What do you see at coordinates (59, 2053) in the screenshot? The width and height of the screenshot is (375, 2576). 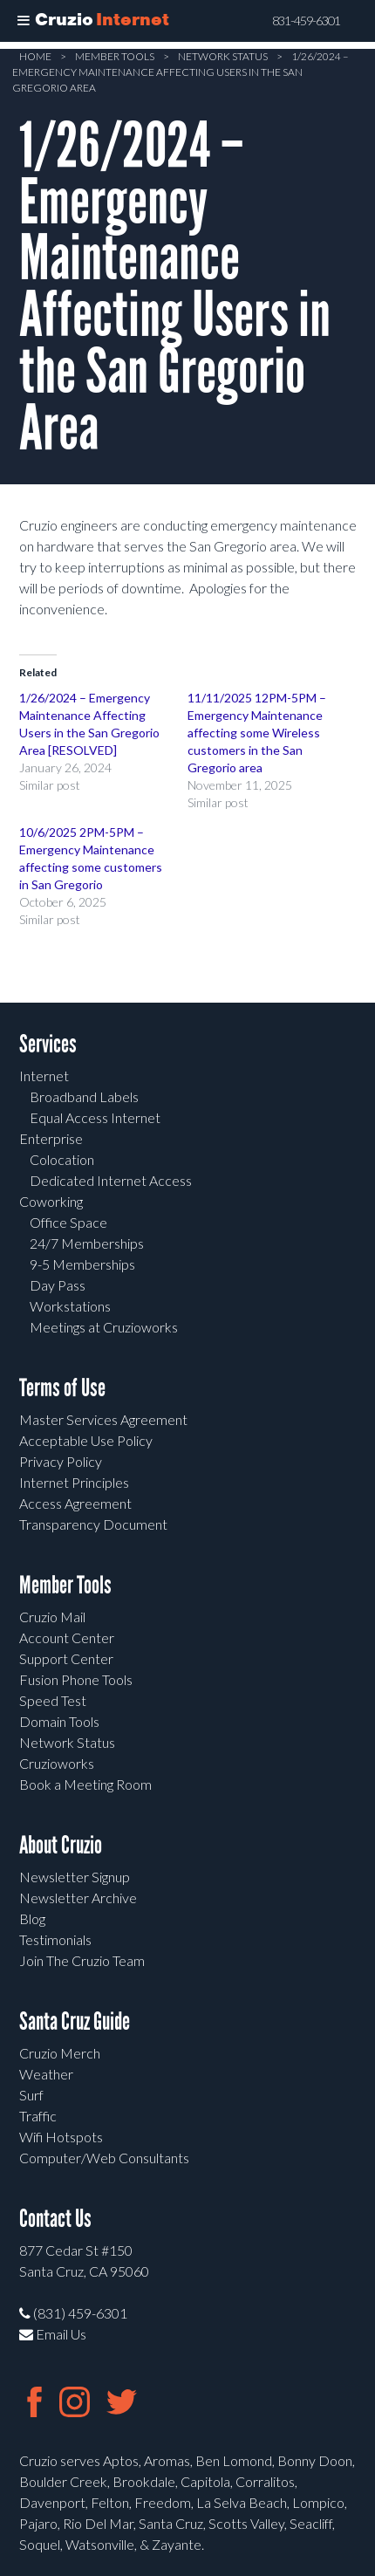 I see `Cruzio Merch` at bounding box center [59, 2053].